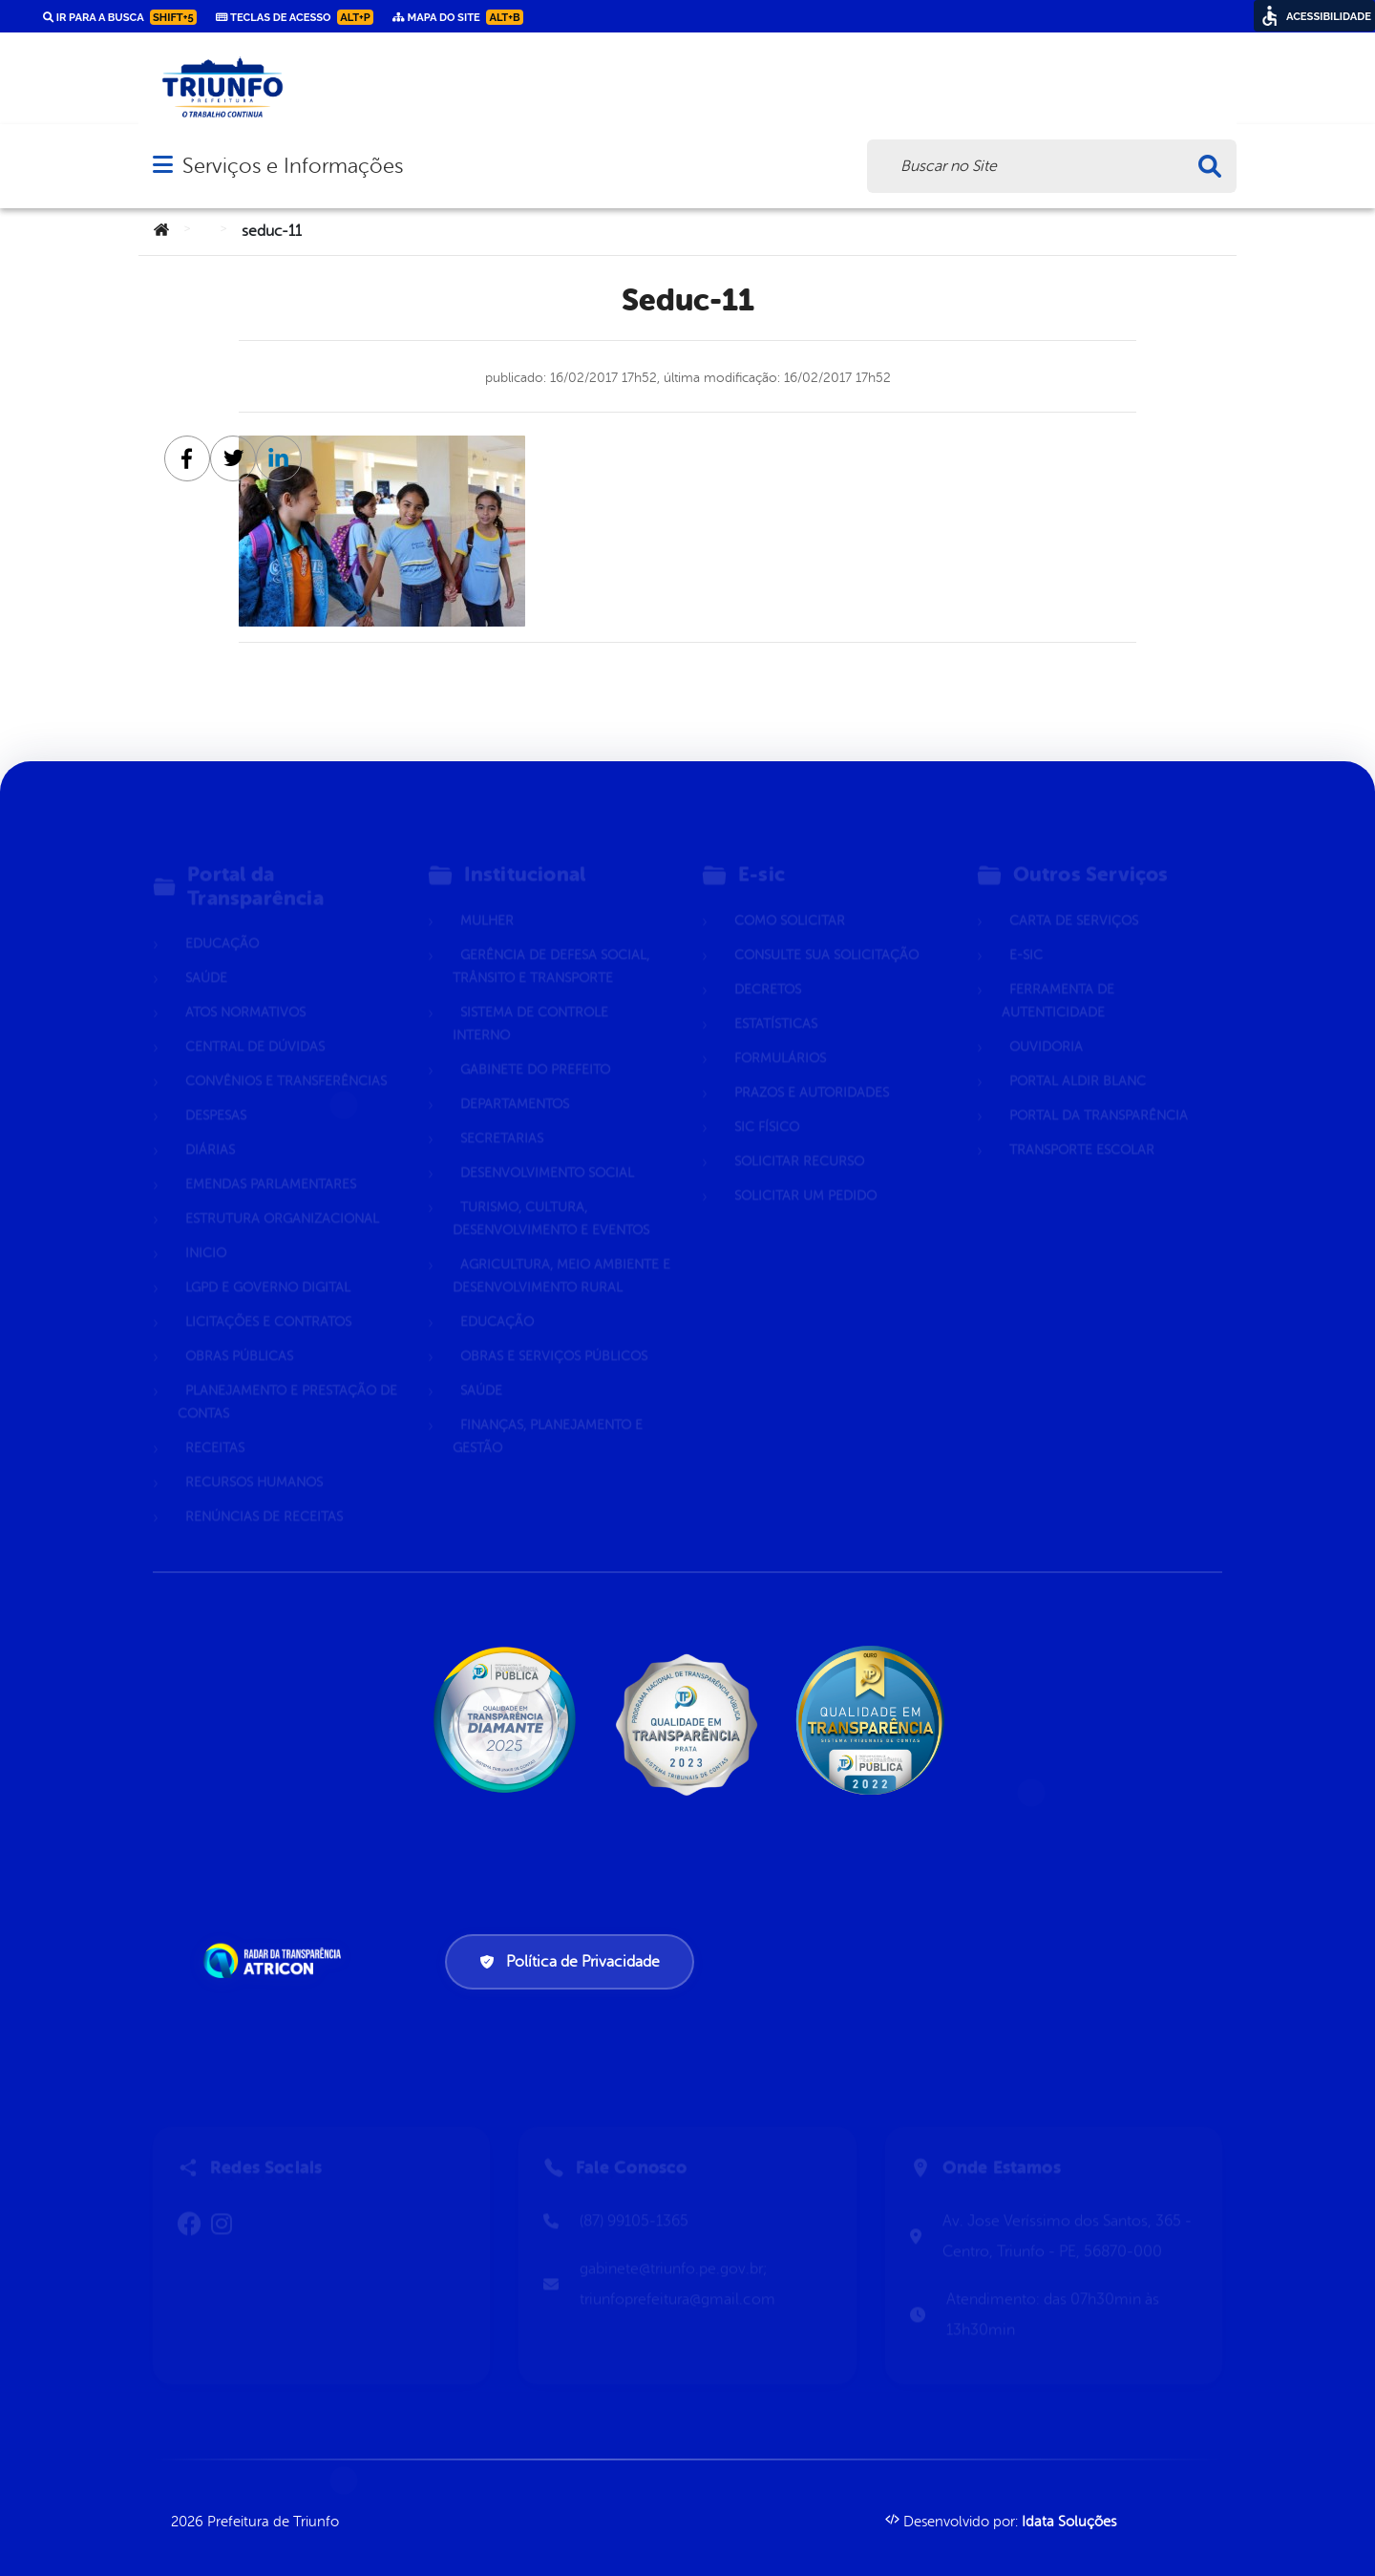  What do you see at coordinates (267, 1262) in the screenshot?
I see `LGPD e Governo Digital` at bounding box center [267, 1262].